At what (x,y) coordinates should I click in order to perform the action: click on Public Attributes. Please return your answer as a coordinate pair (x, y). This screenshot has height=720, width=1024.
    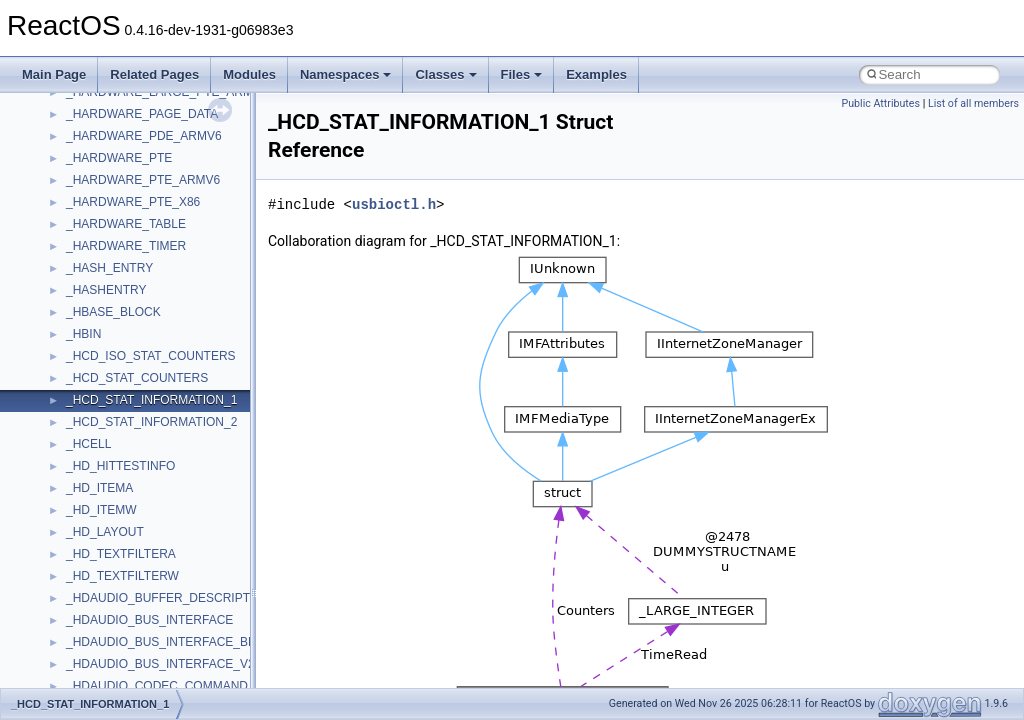
    Looking at the image, I should click on (880, 103).